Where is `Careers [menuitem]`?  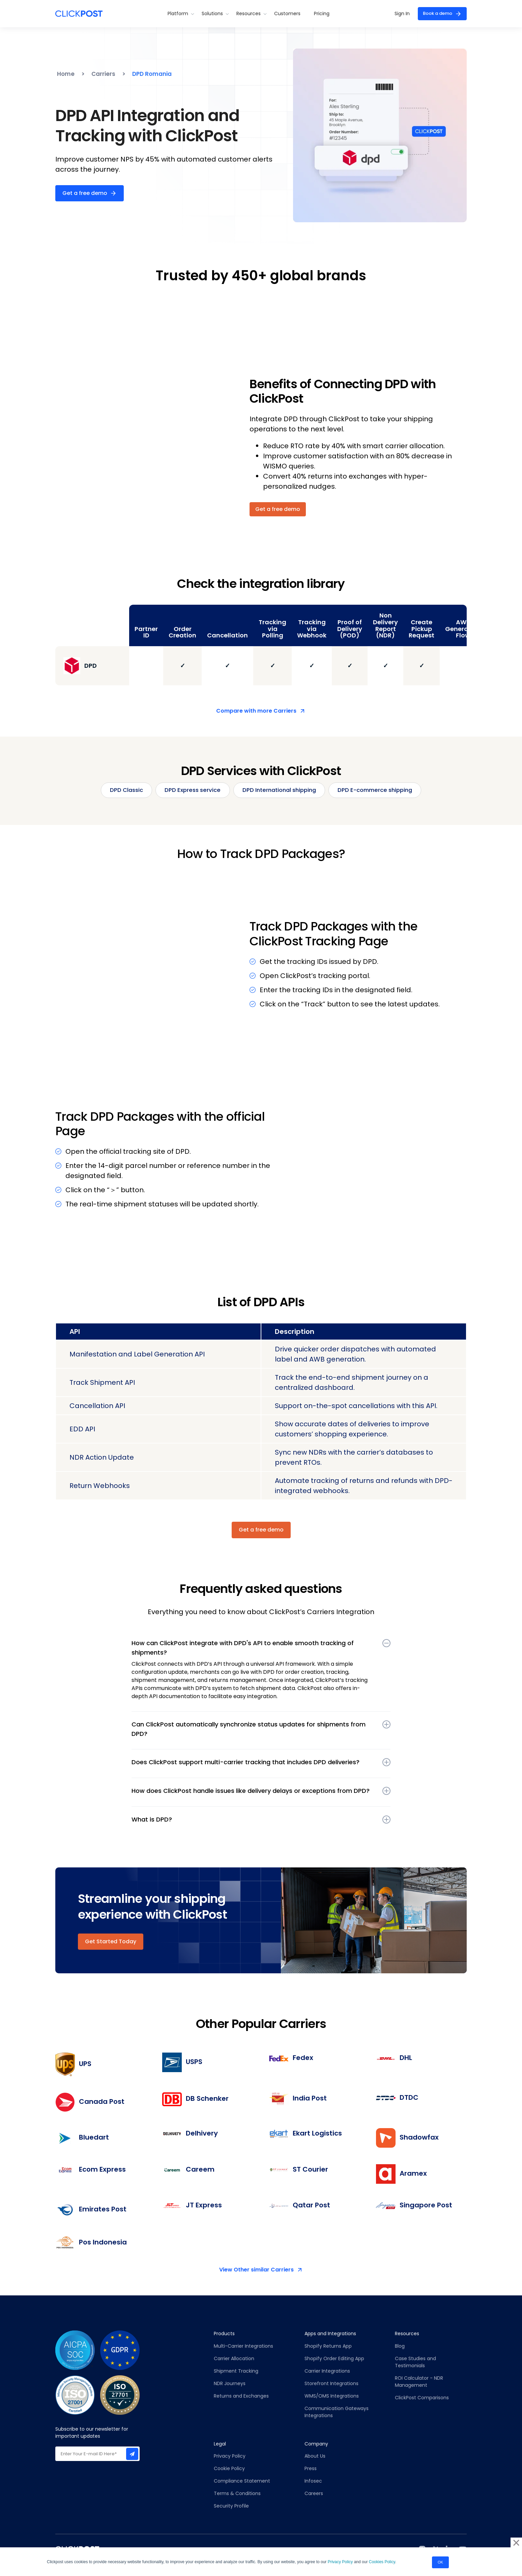
Careers [menuitem] is located at coordinates (313, 2494).